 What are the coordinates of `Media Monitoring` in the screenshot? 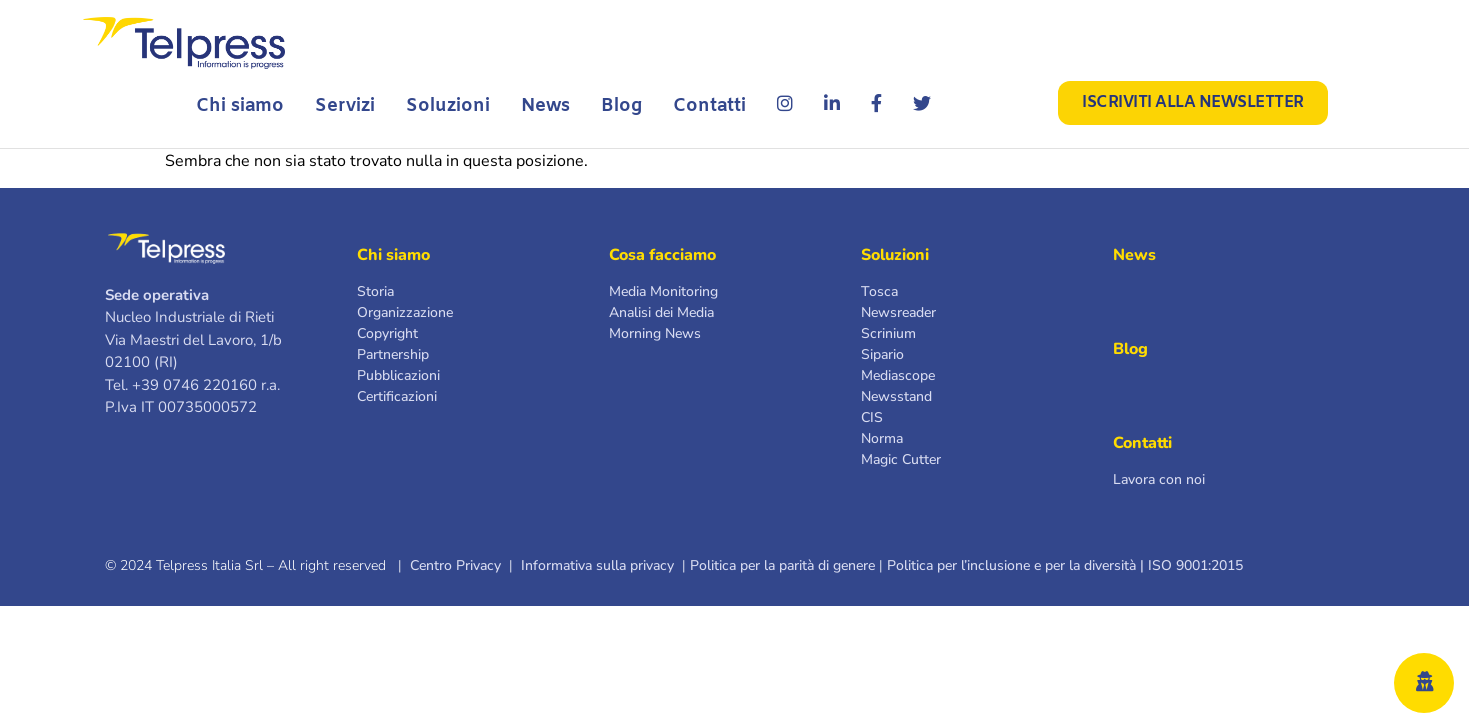 It's located at (663, 291).